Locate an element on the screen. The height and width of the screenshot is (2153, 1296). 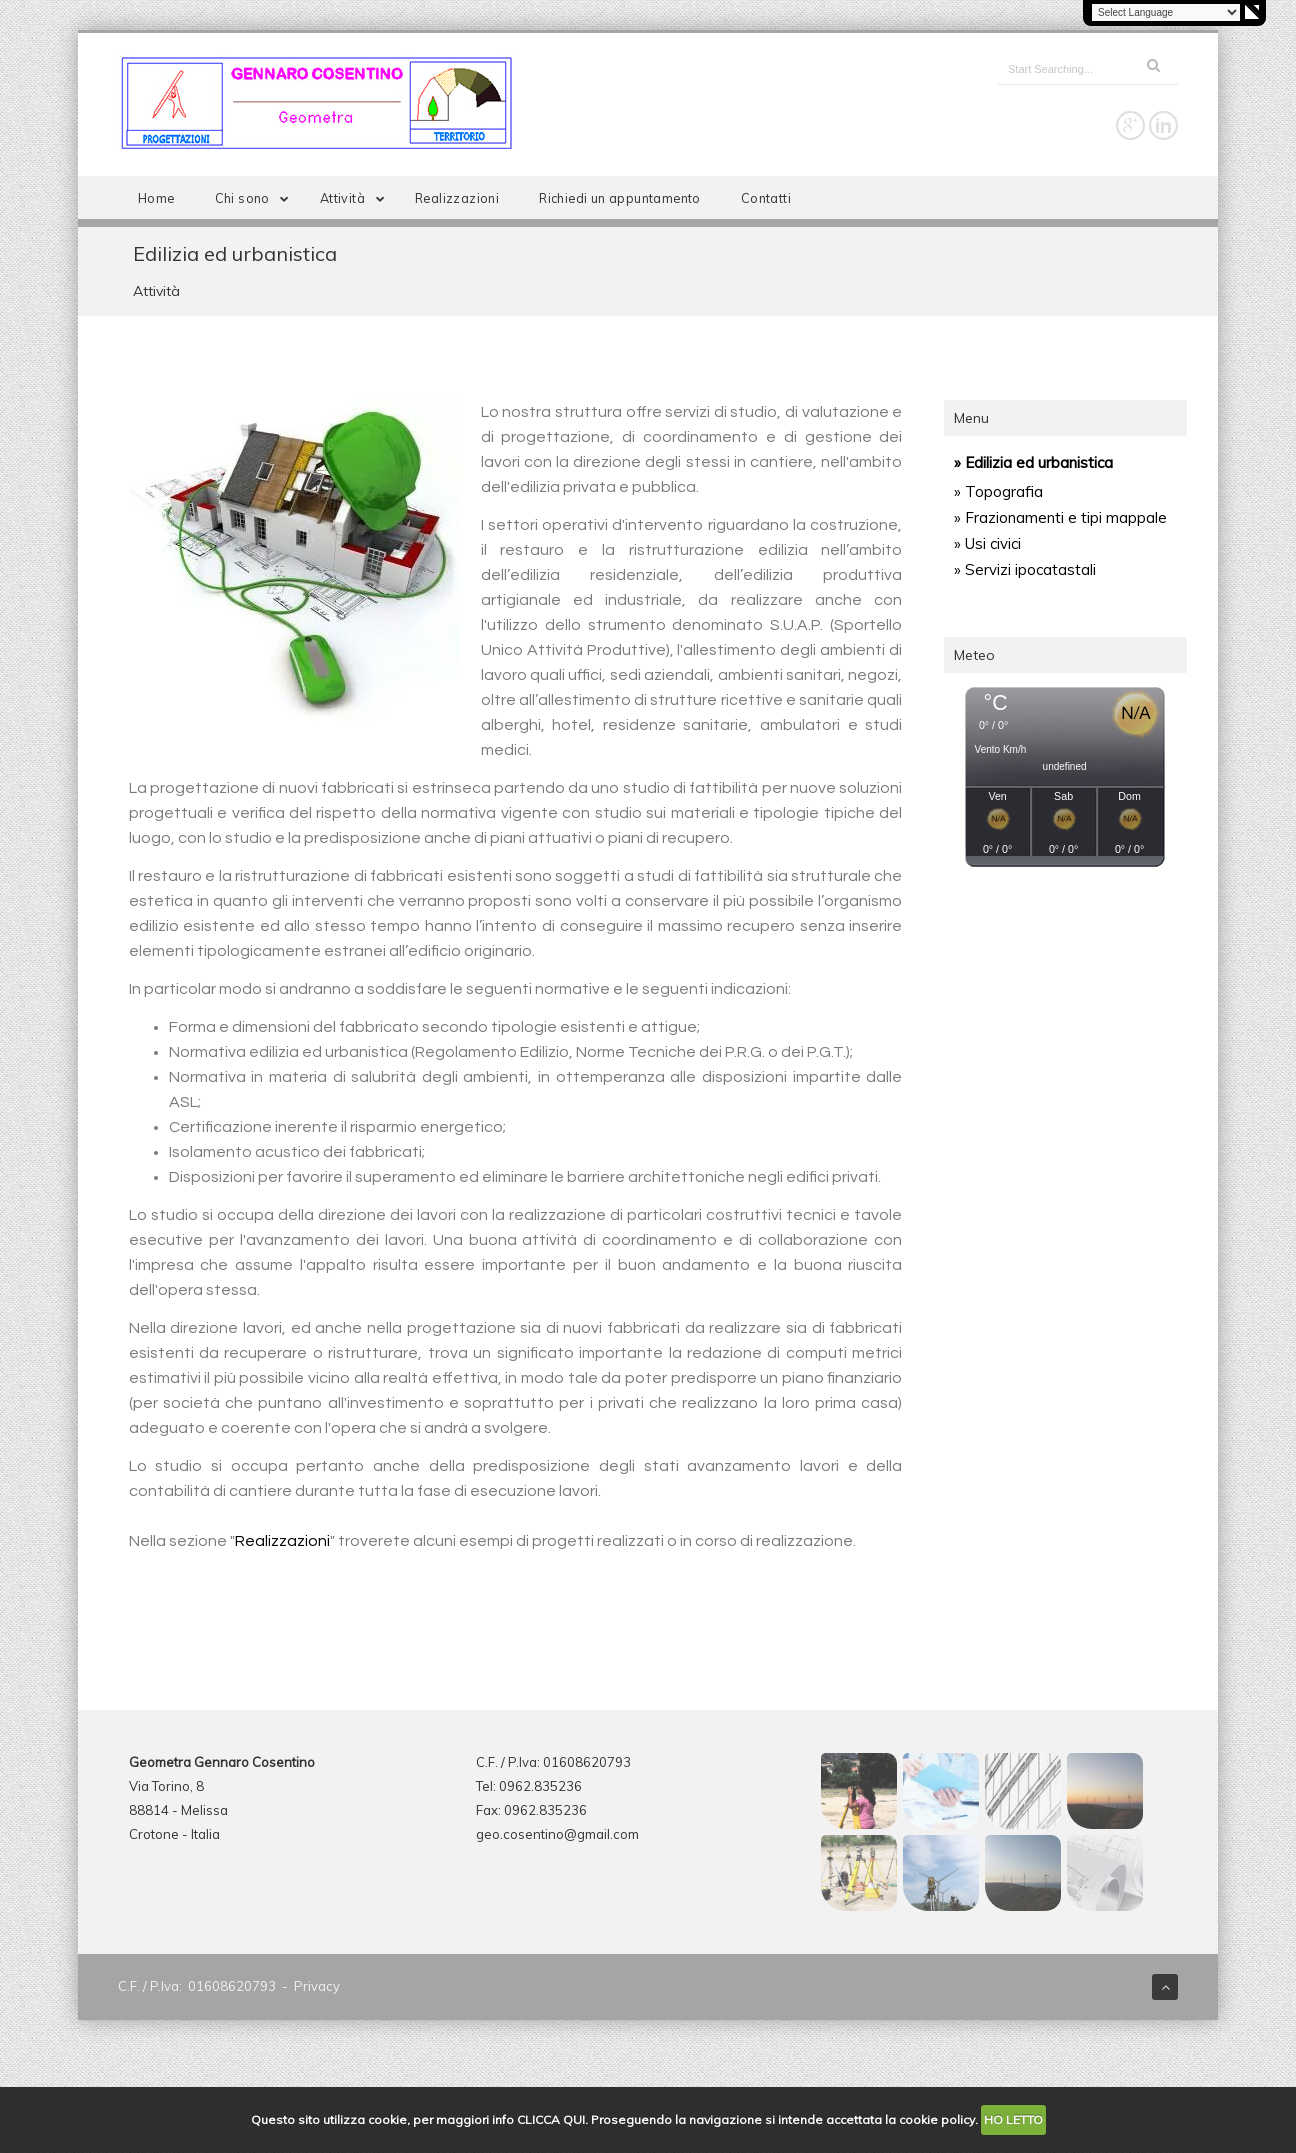
» Servizi ipocatastali is located at coordinates (1025, 569).